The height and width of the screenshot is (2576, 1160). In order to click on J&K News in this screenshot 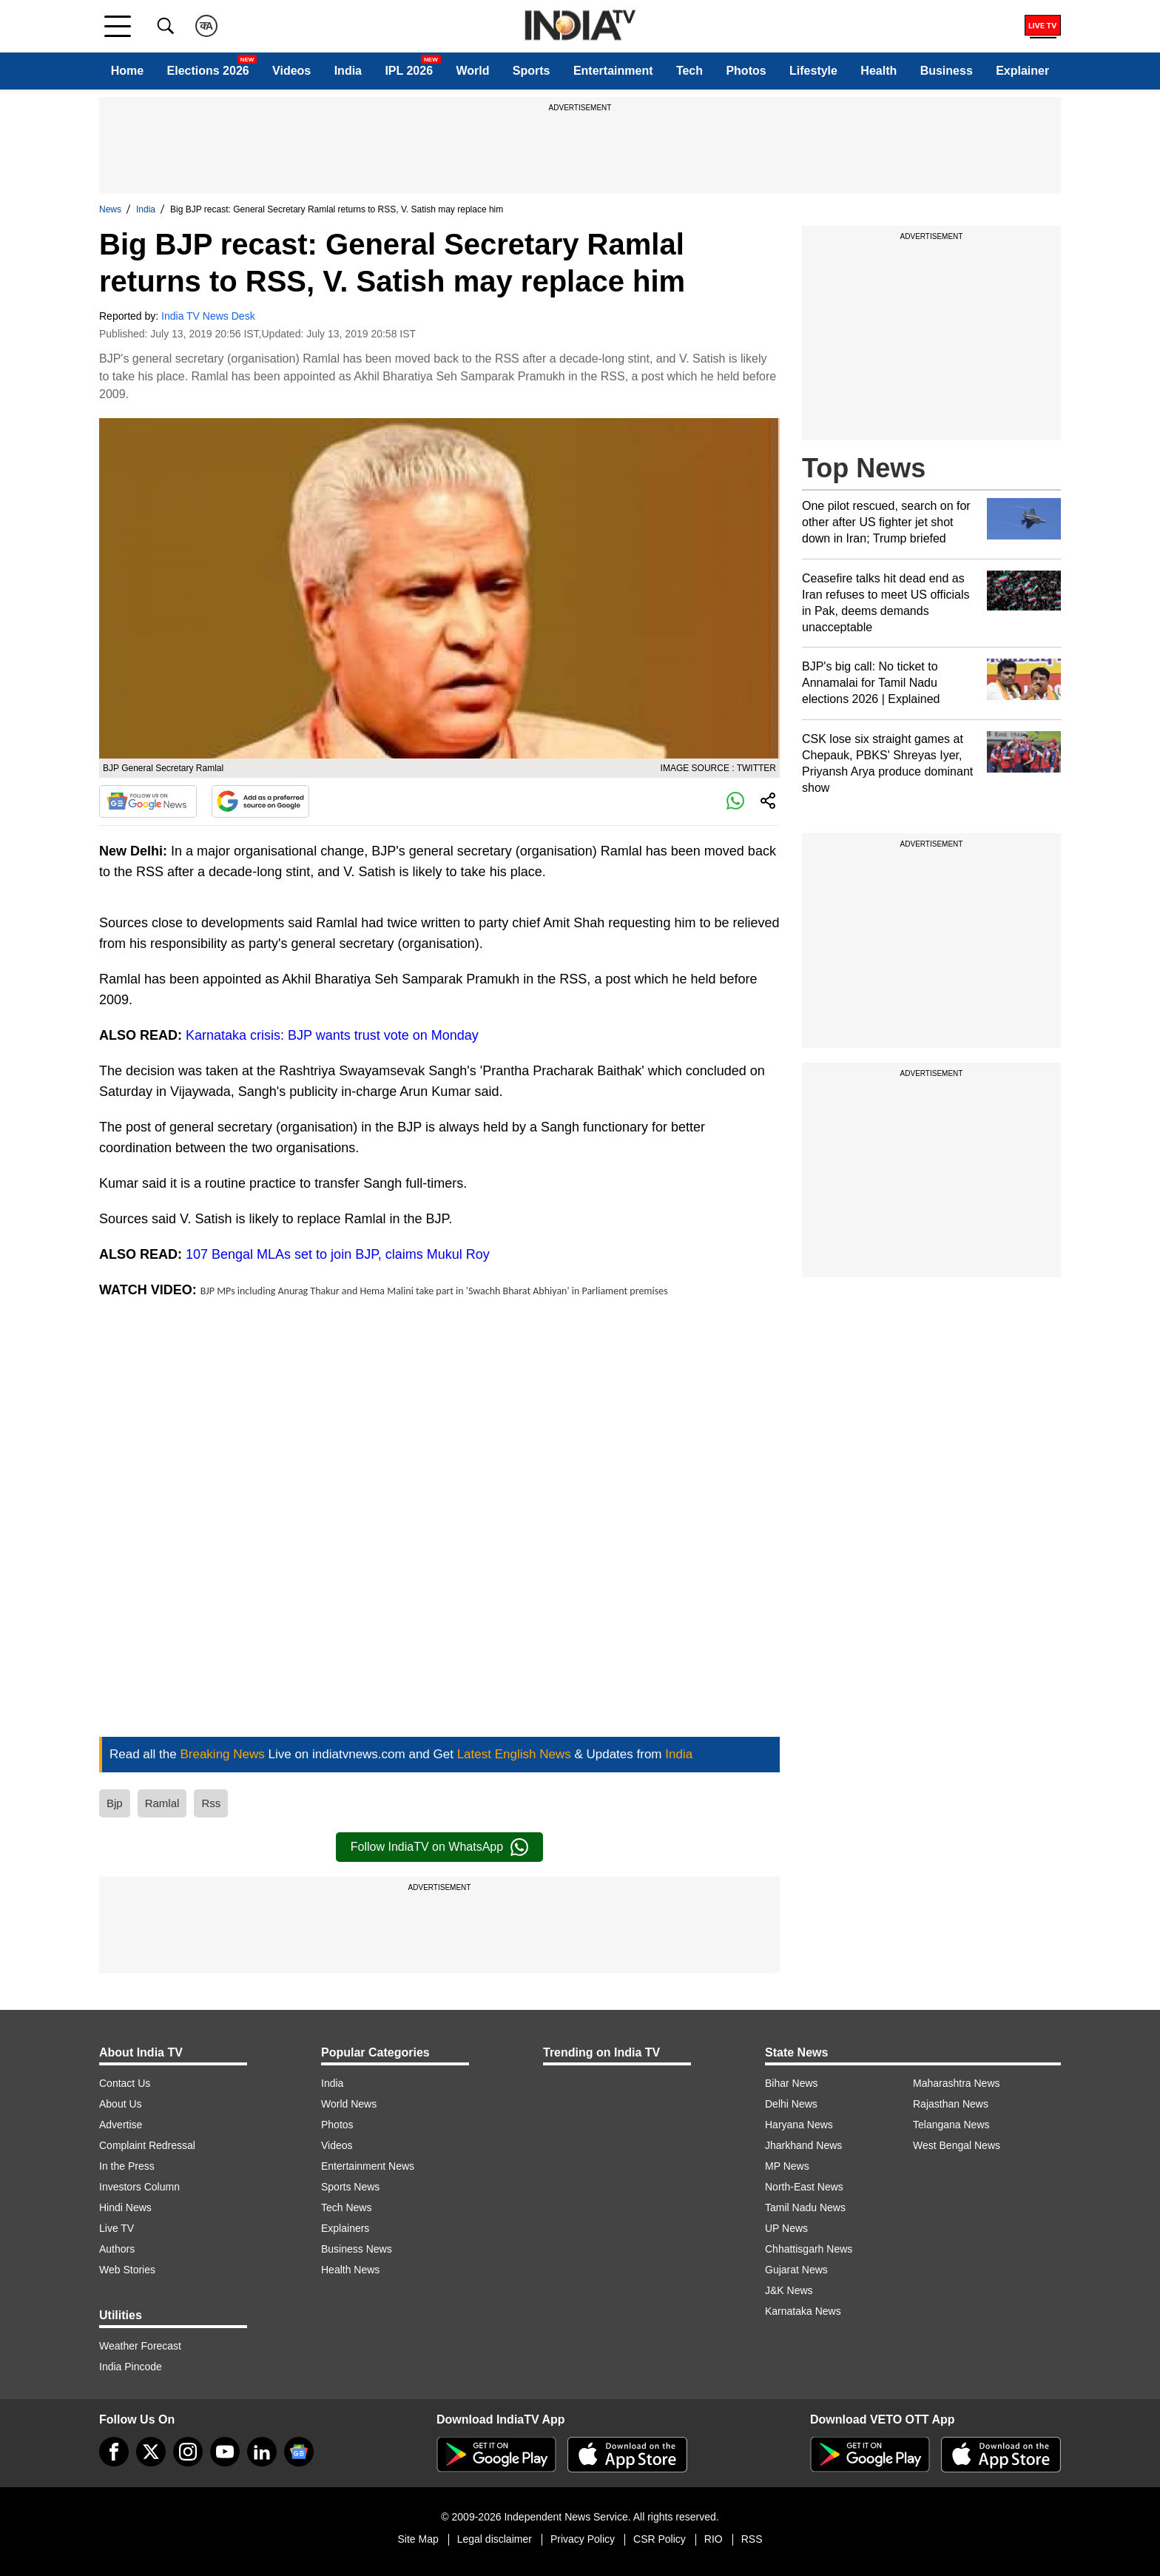, I will do `click(789, 2290)`.